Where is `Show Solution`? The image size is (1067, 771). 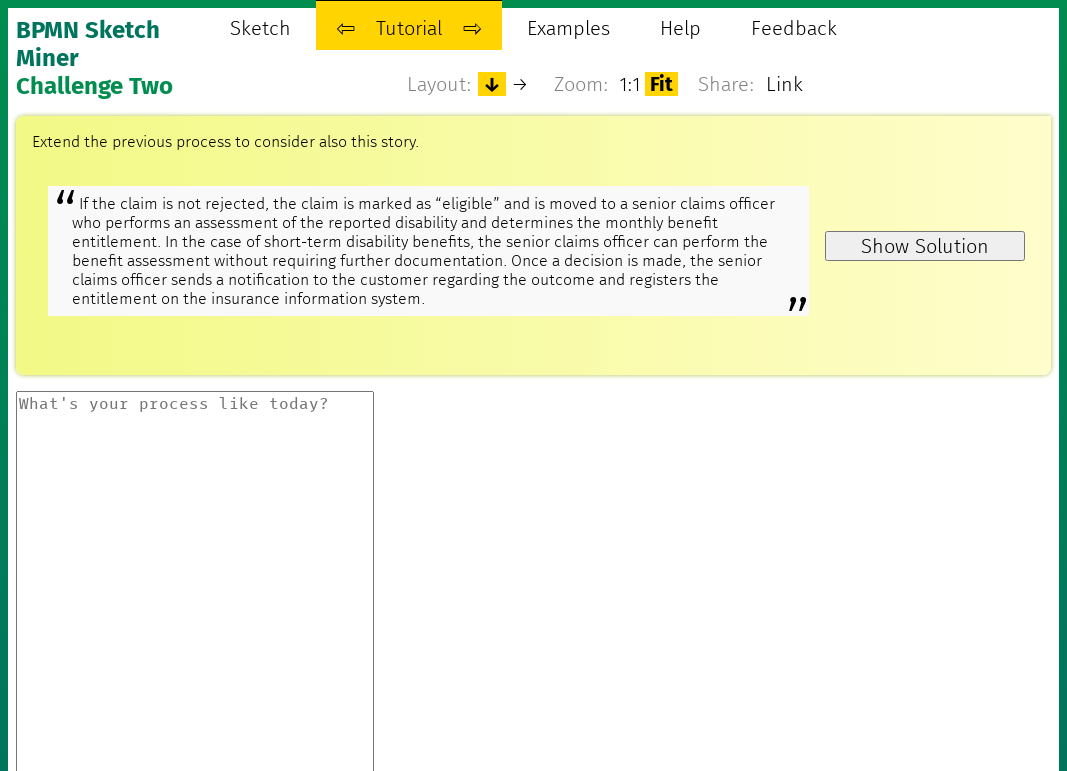
Show Solution is located at coordinates (925, 246).